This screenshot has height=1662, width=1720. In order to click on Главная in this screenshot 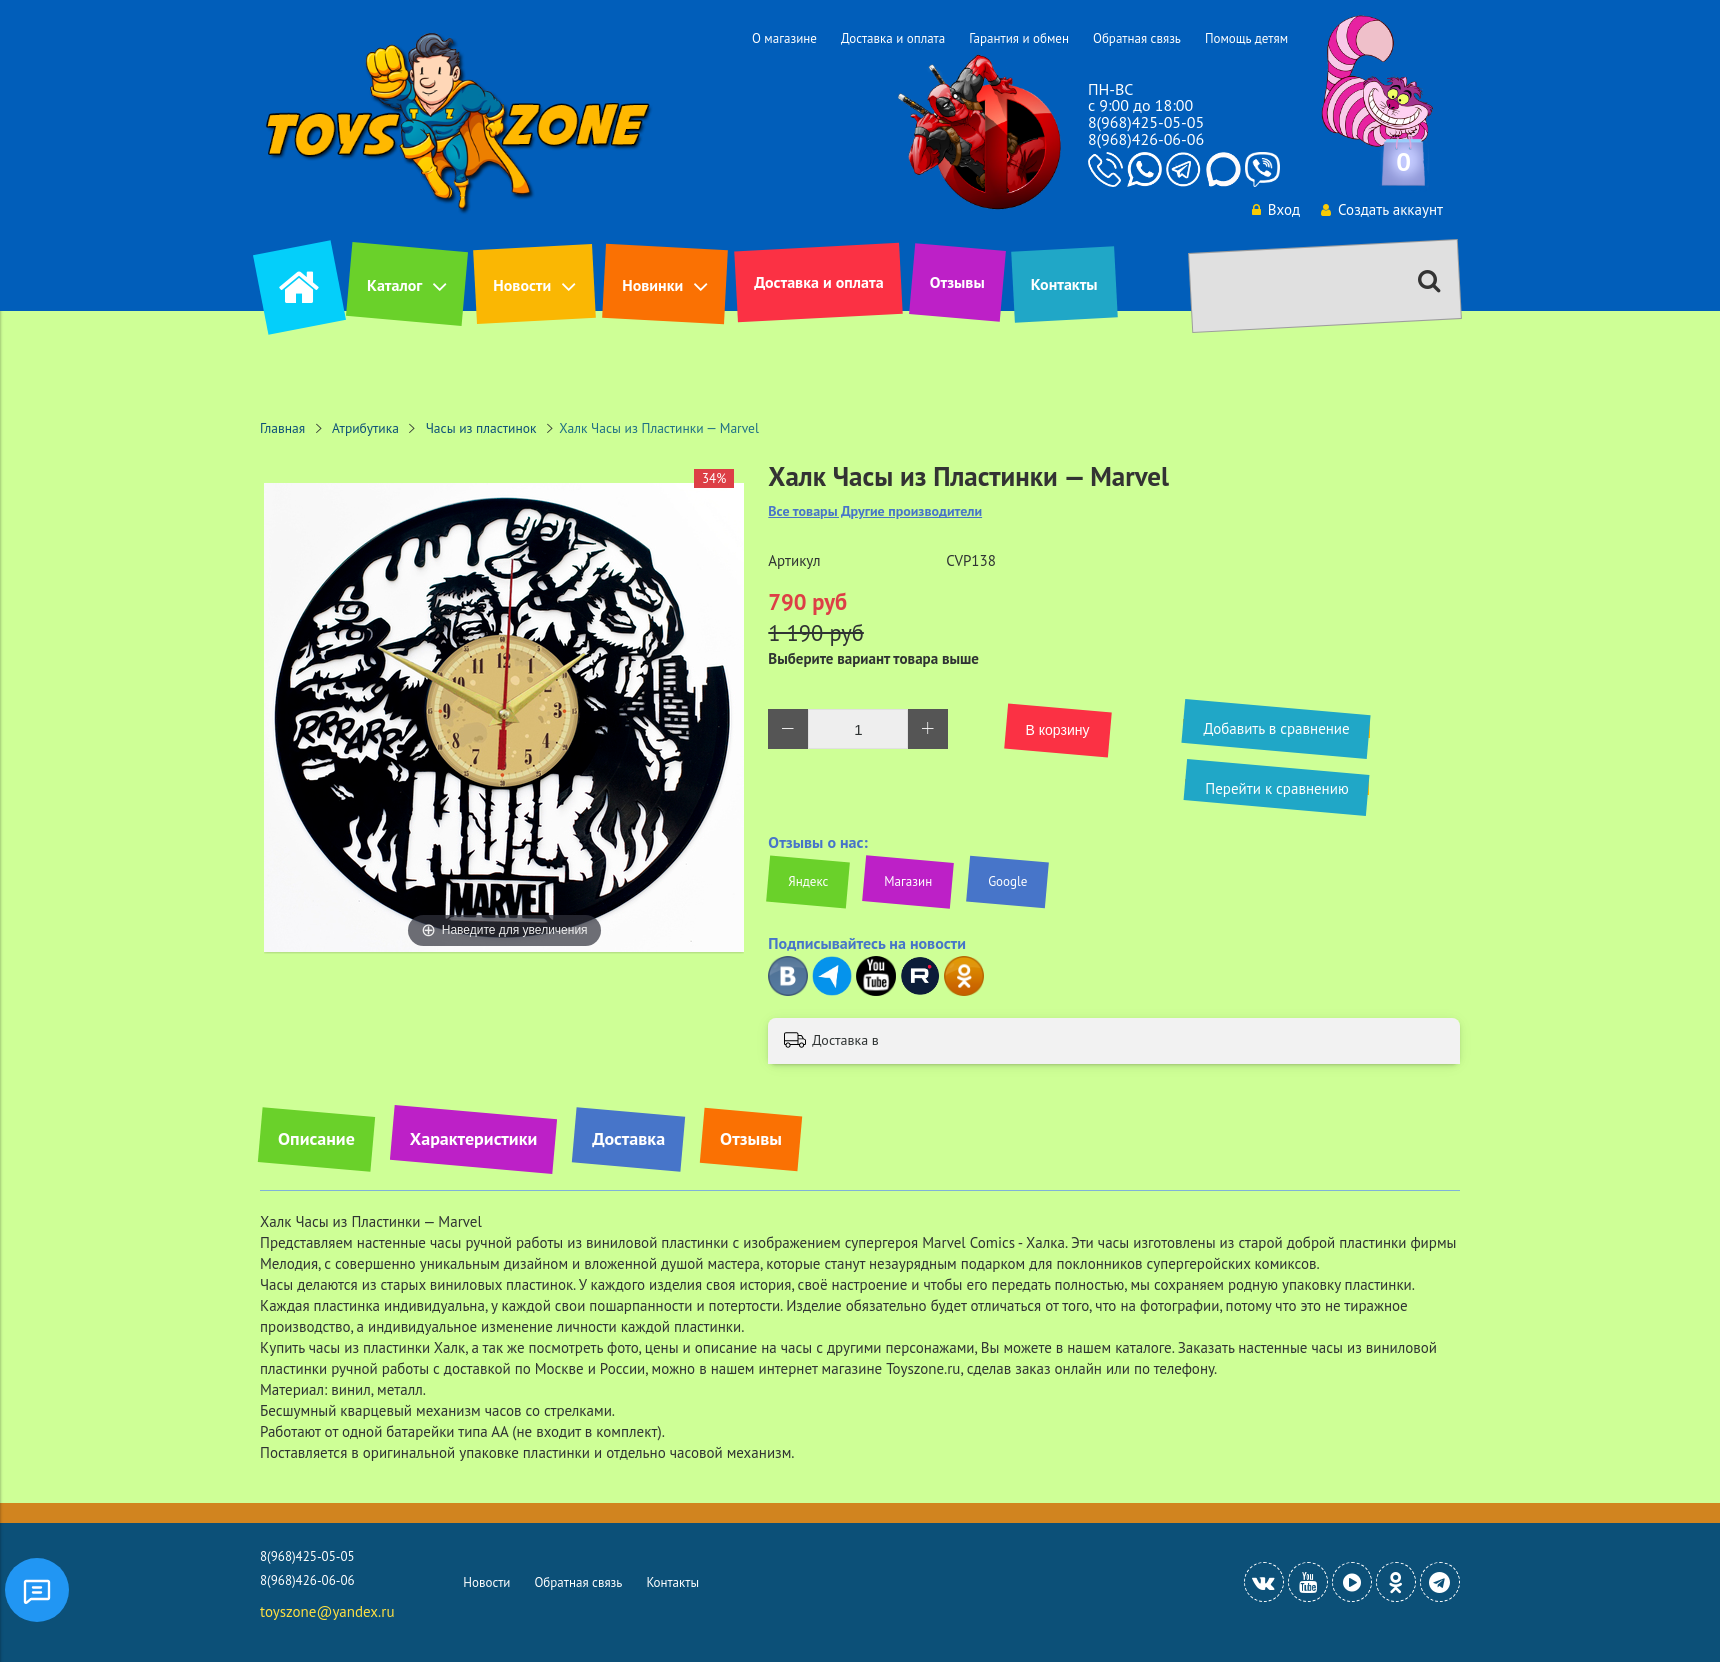, I will do `click(282, 428)`.